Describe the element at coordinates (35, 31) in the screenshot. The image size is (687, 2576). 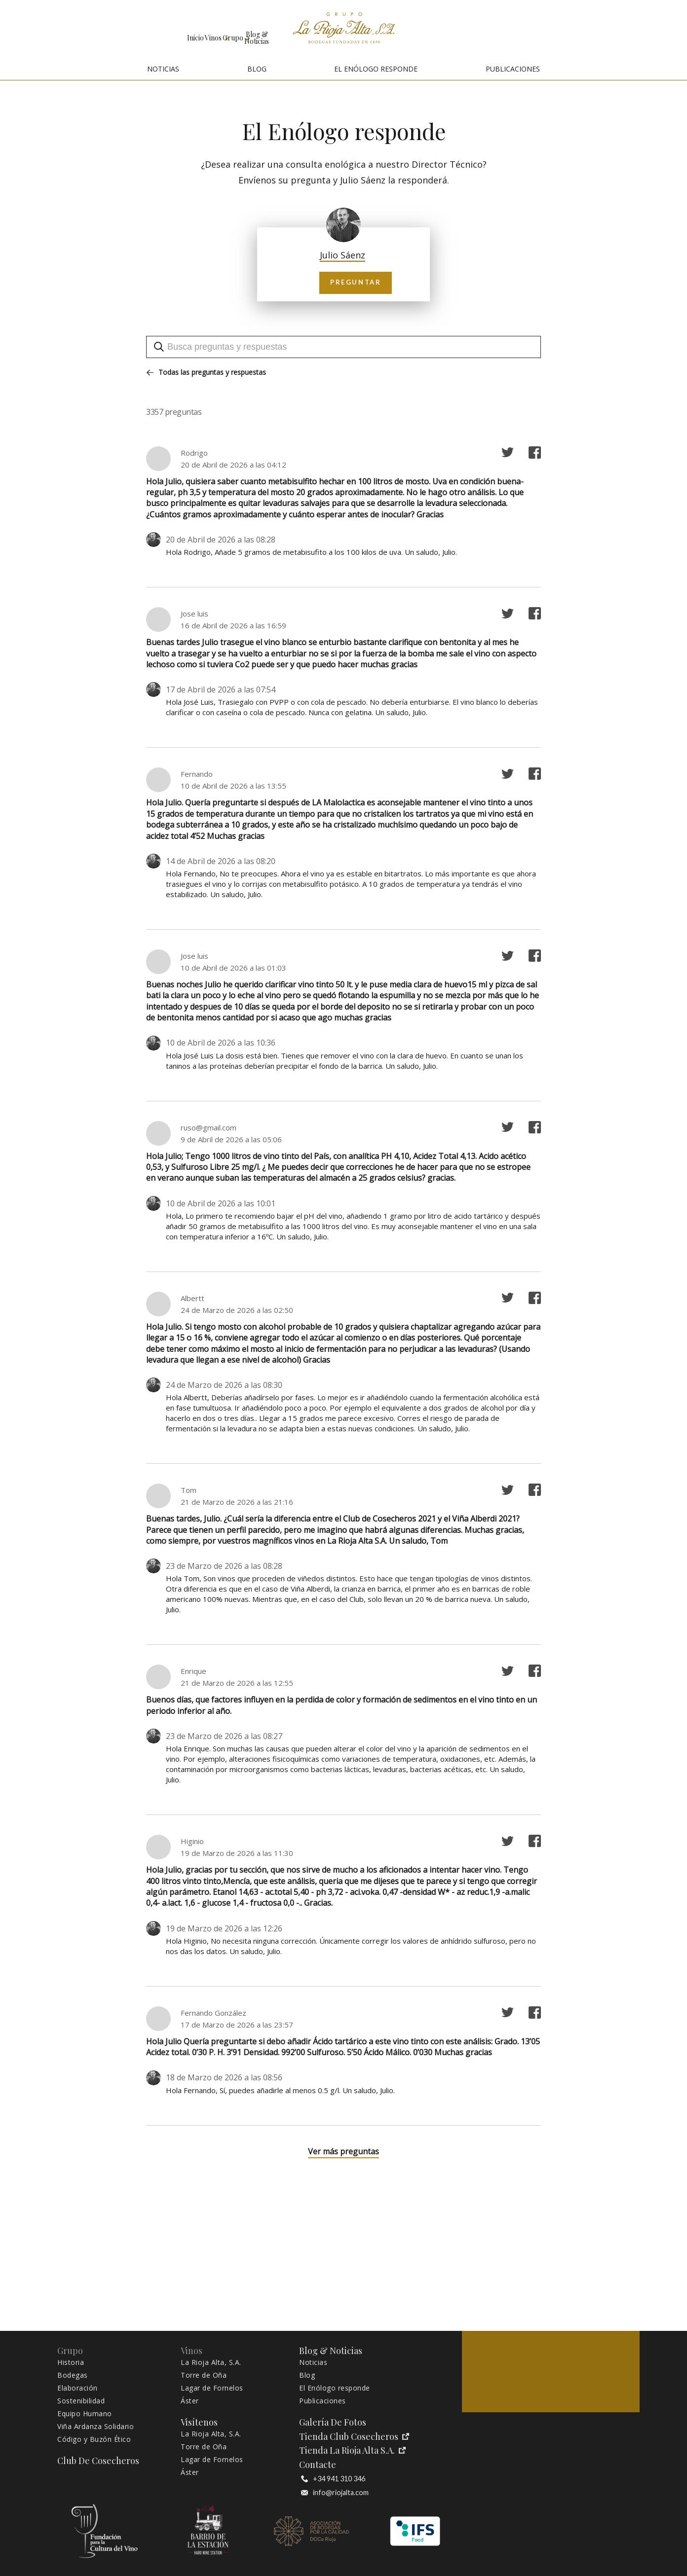
I see `Inicio` at that location.